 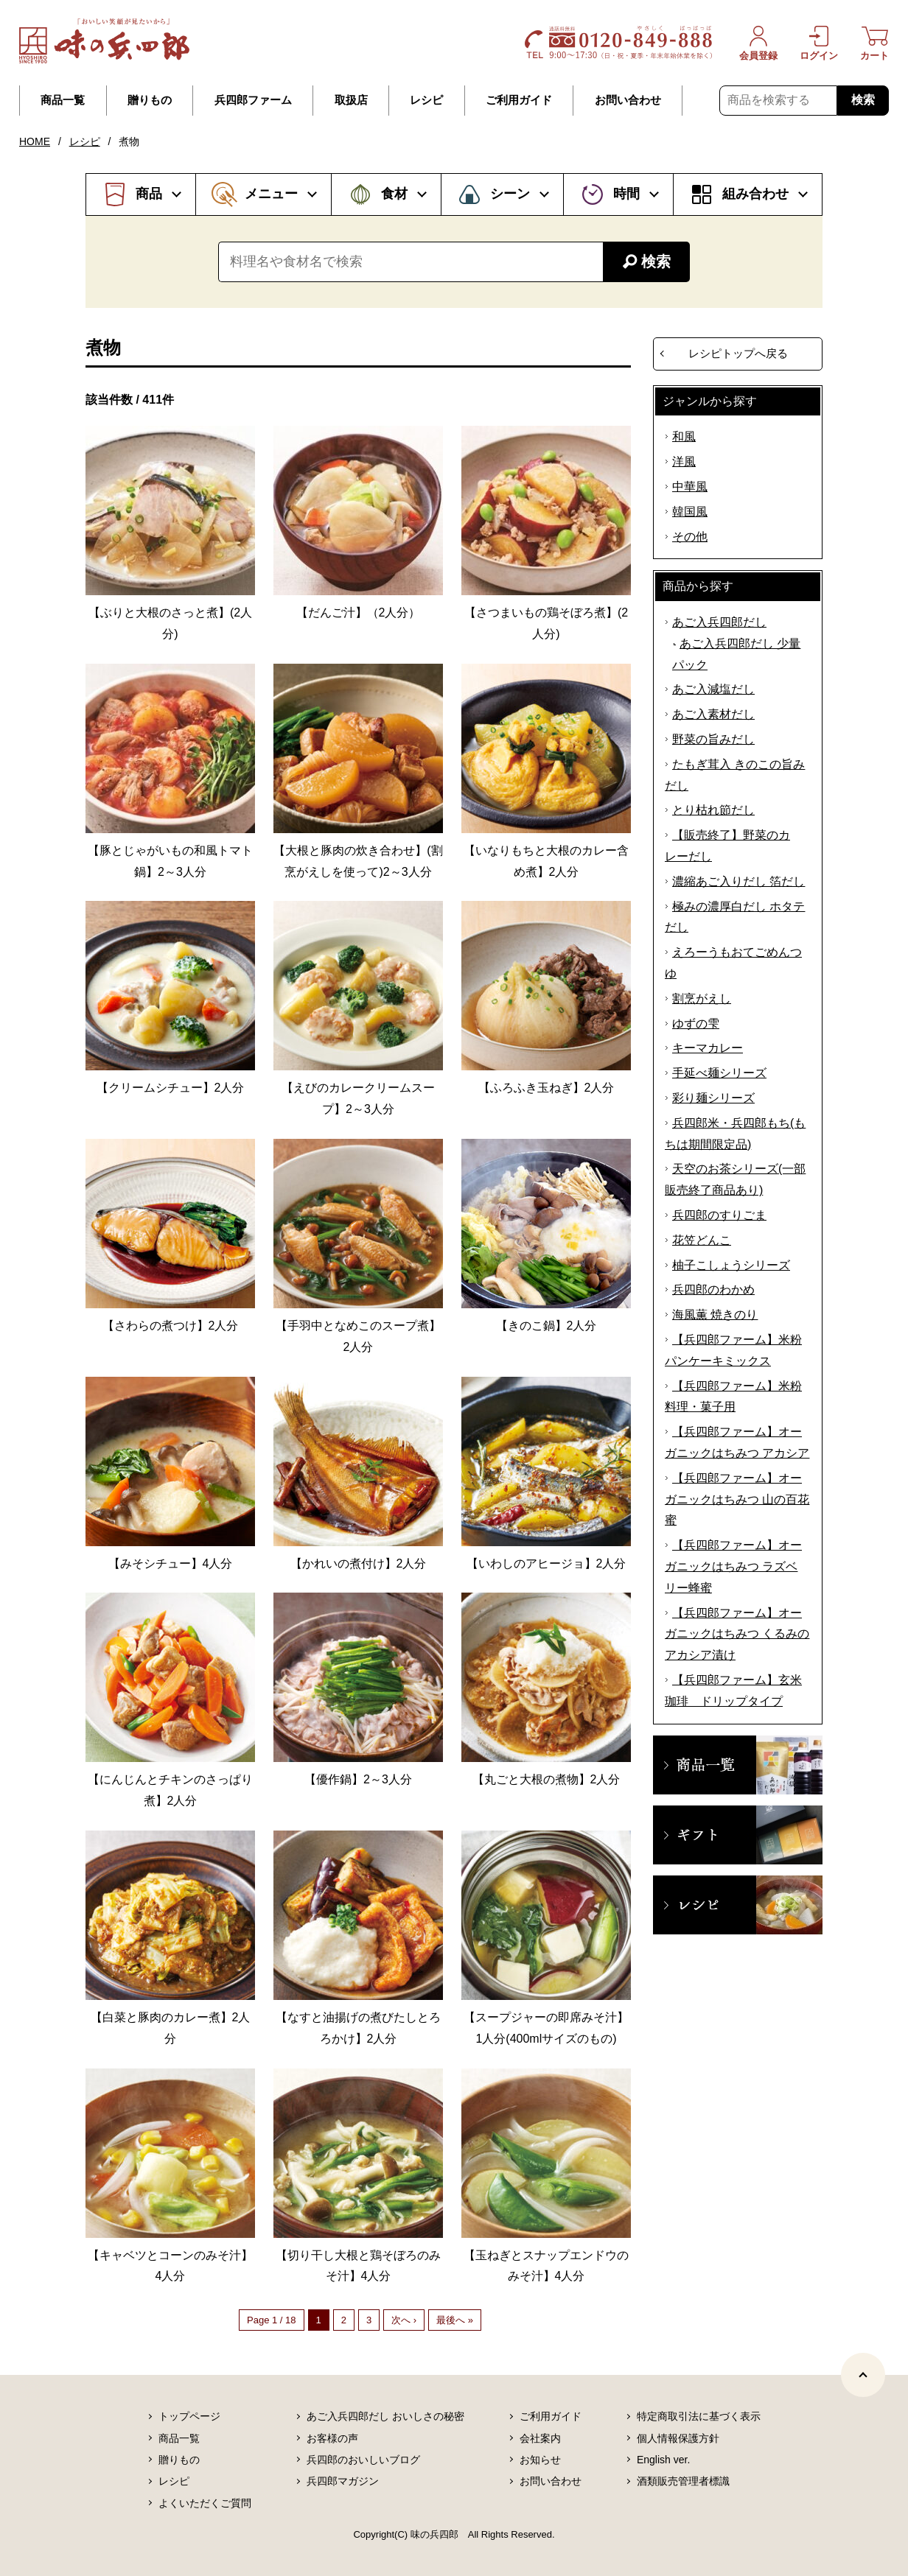 What do you see at coordinates (733, 1566) in the screenshot?
I see `【兵四郎ファーム】オーガニックはちみつ ラズベリー蜂蜜` at bounding box center [733, 1566].